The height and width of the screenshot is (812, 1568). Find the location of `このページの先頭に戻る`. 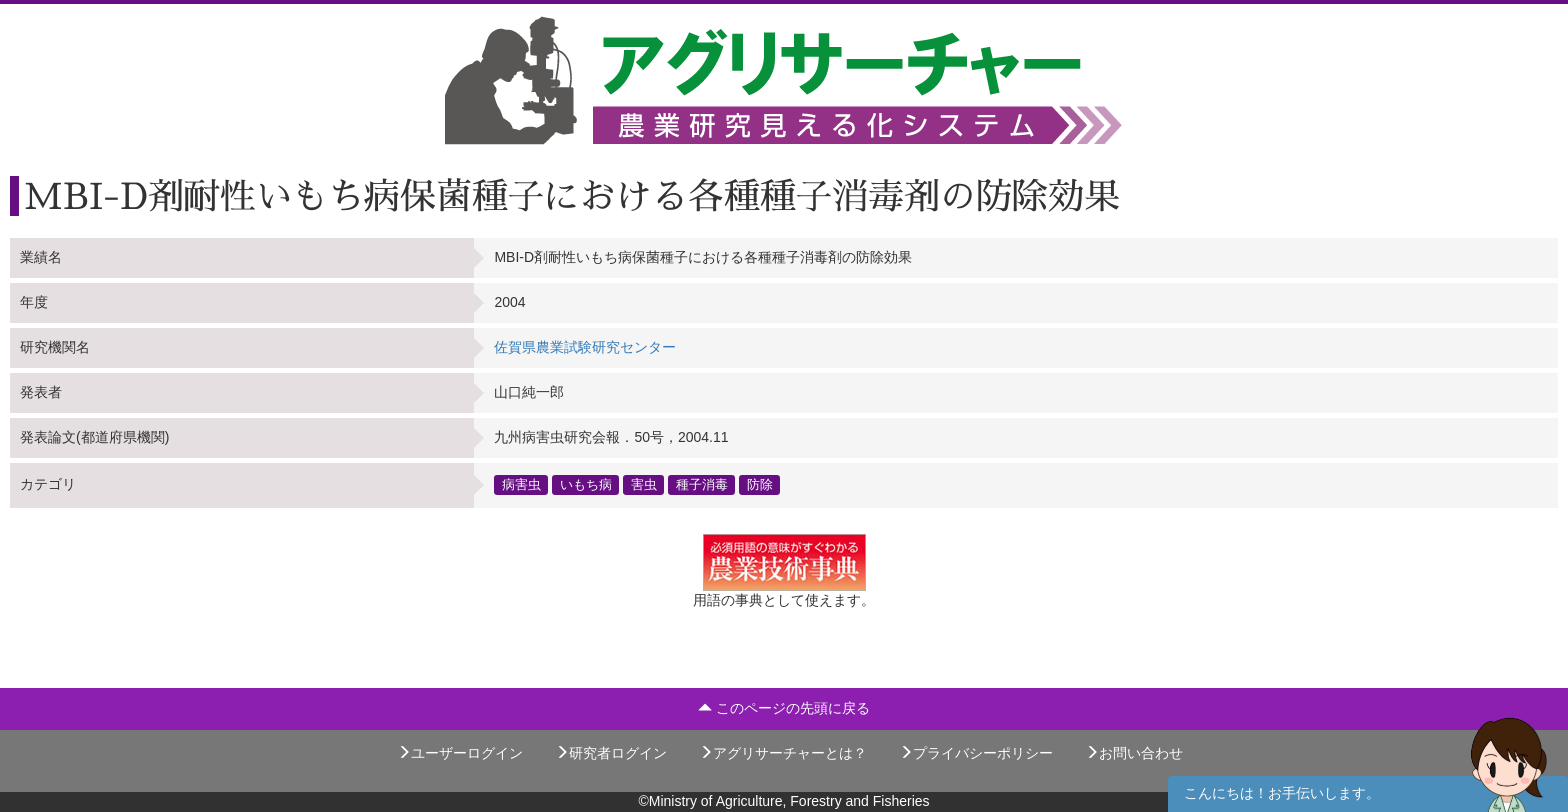

このページの先頭に戻る is located at coordinates (784, 708).